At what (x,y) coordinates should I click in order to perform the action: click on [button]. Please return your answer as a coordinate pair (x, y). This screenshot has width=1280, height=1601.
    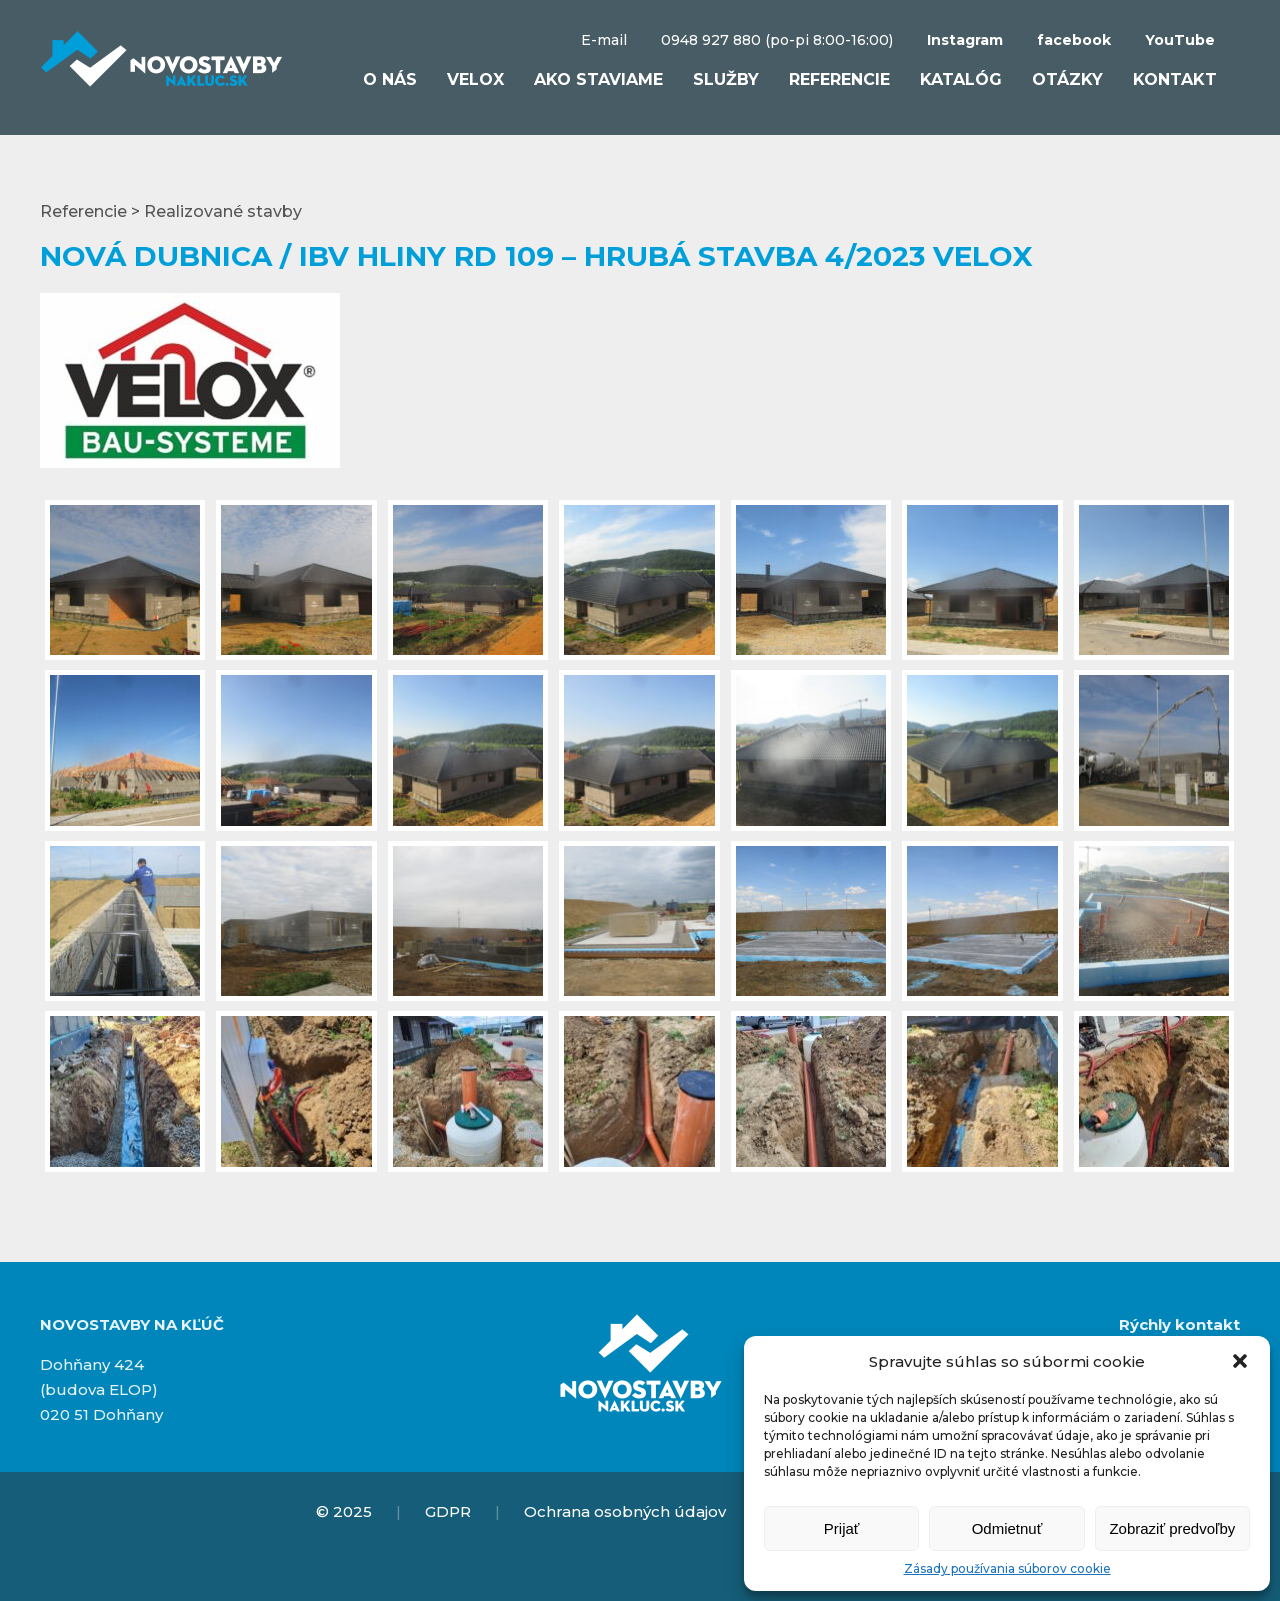
    Looking at the image, I should click on (1240, 1361).